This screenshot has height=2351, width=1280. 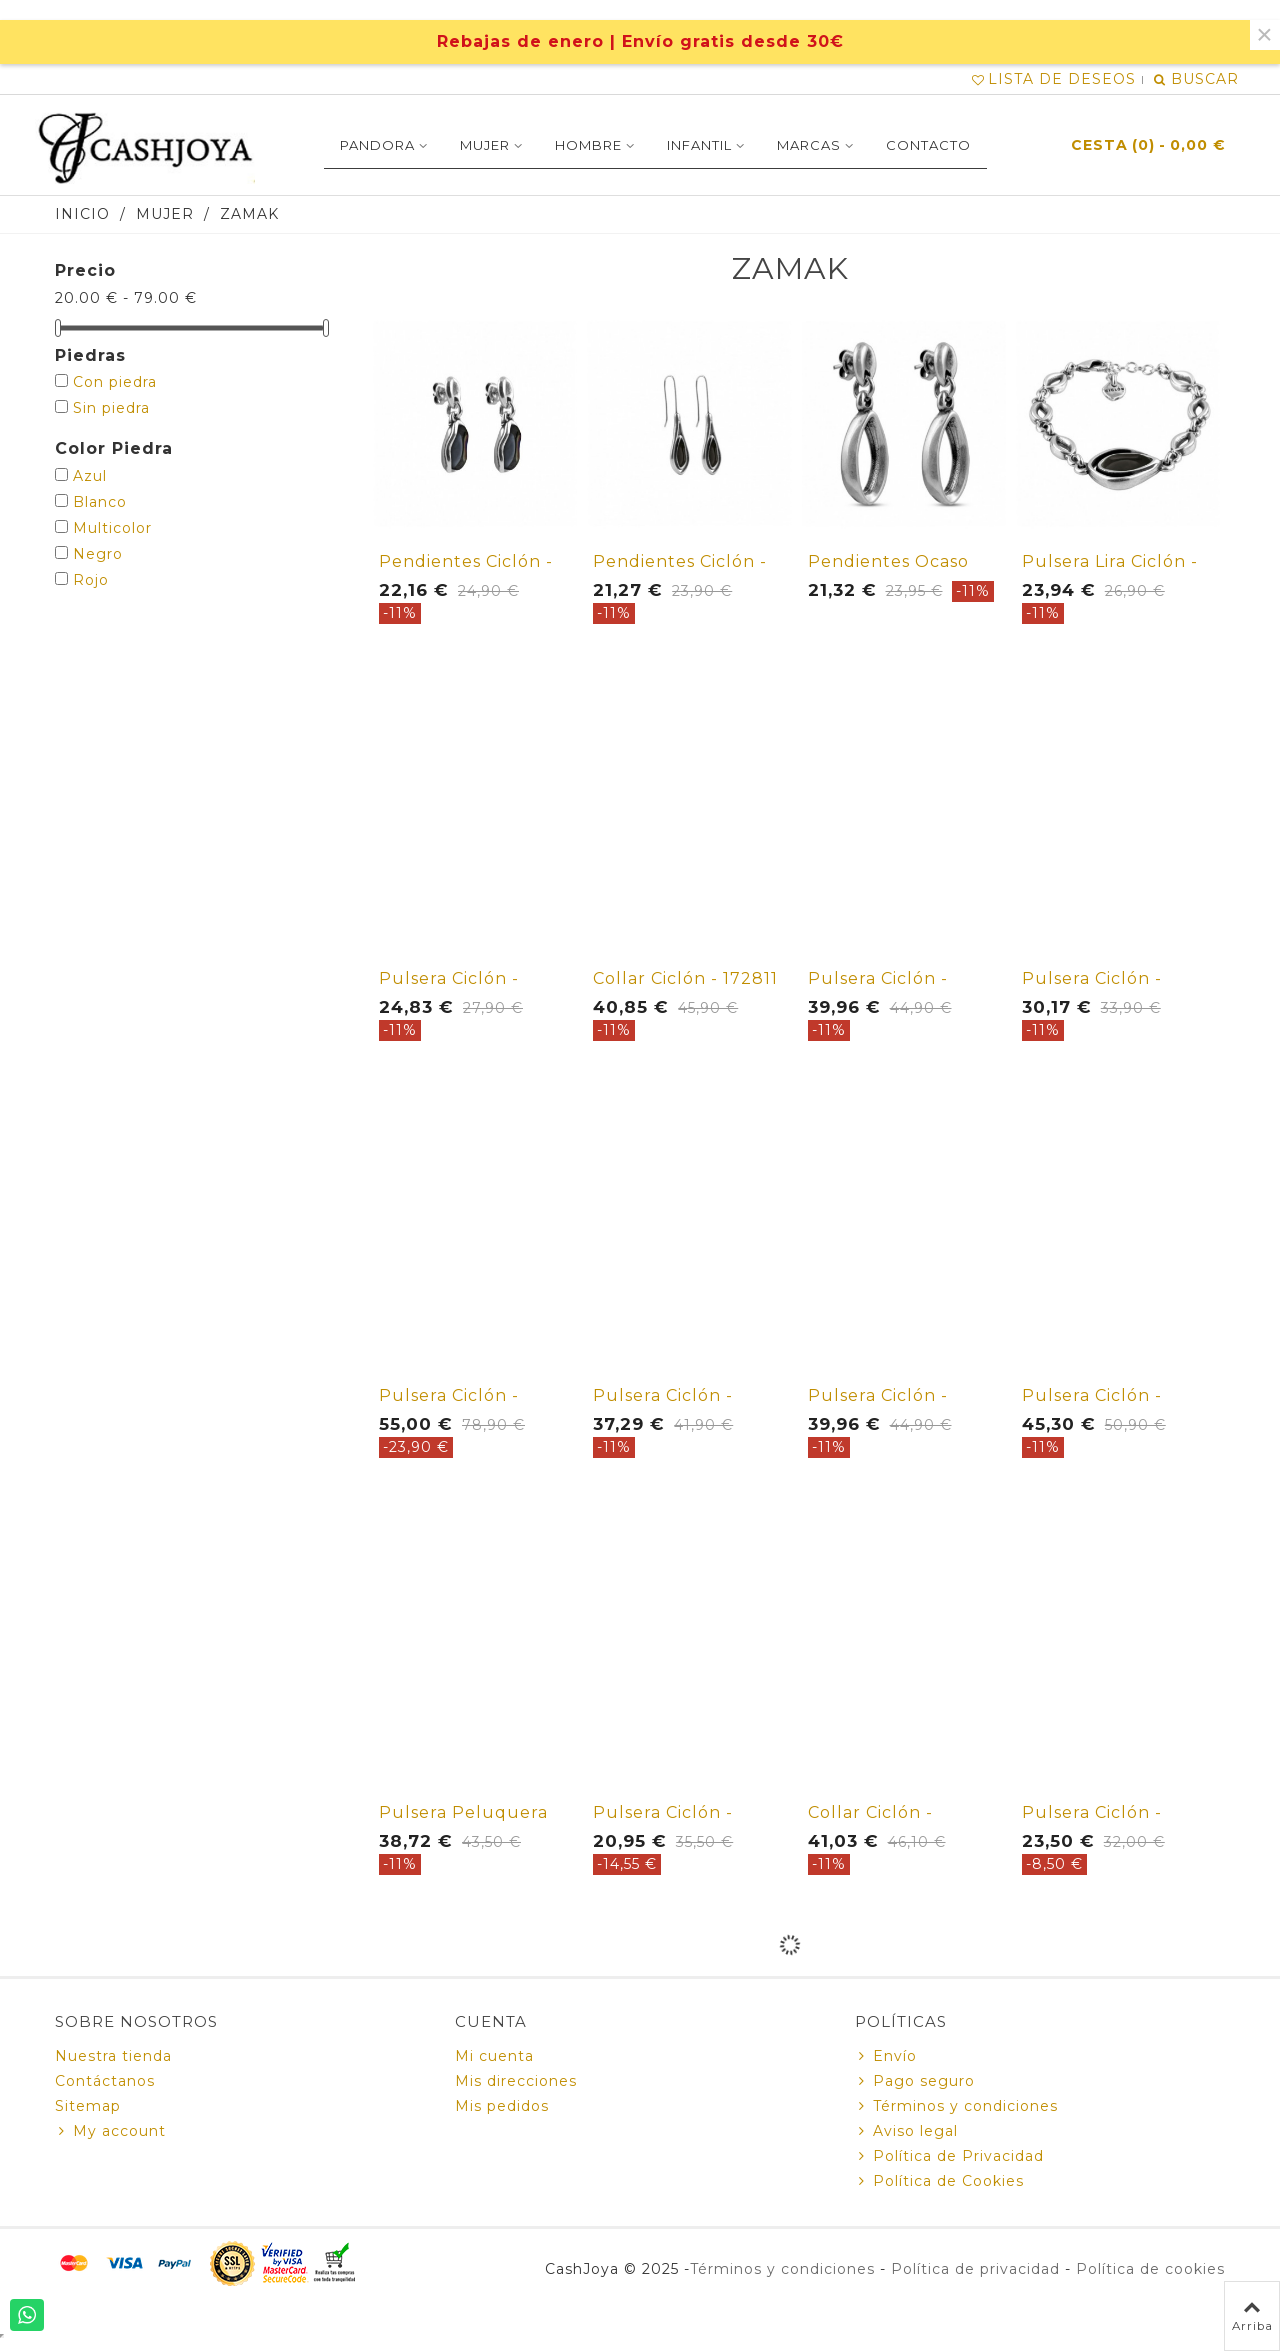 I want to click on Blanco, so click(x=100, y=502).